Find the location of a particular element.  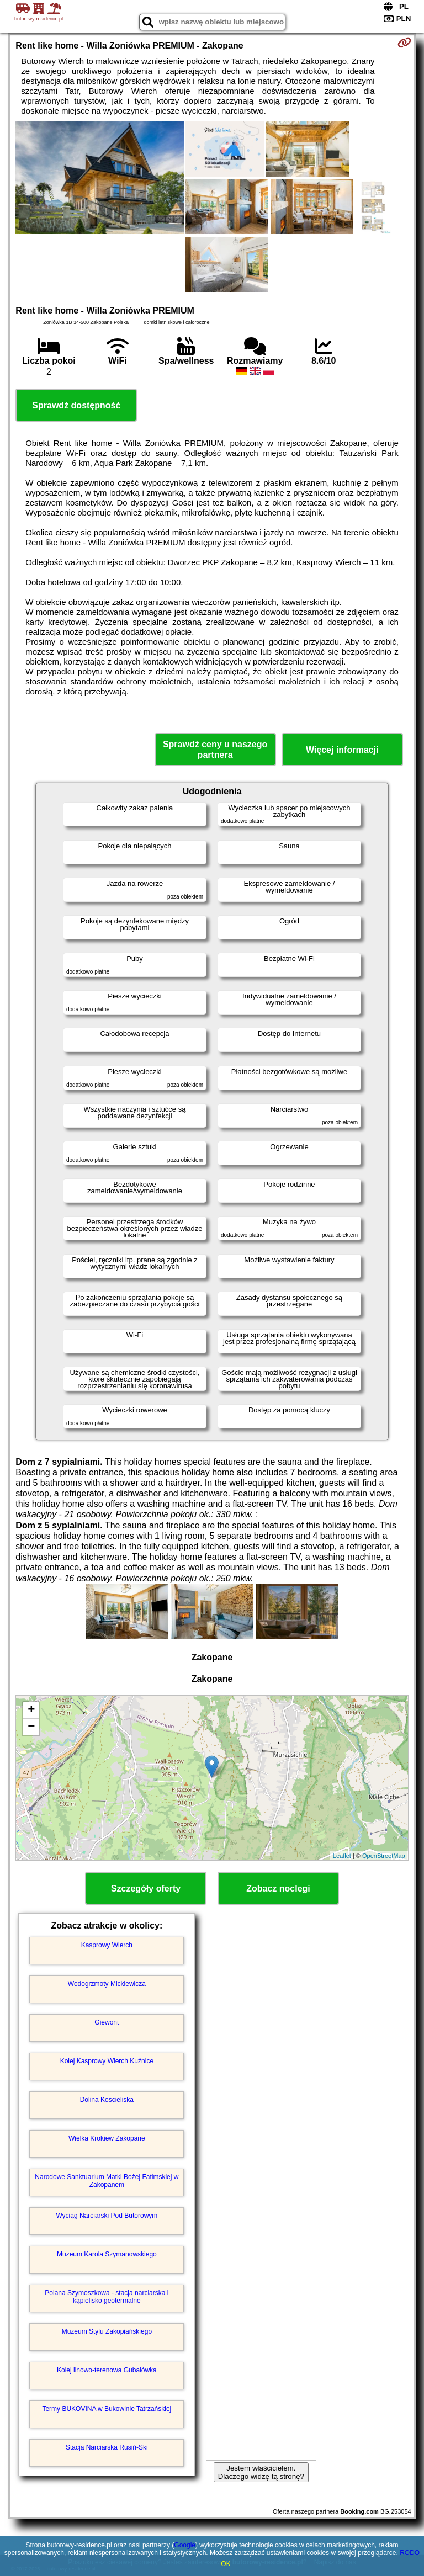

Stacja Narciarska Rusiń-Ski is located at coordinates (107, 2447).